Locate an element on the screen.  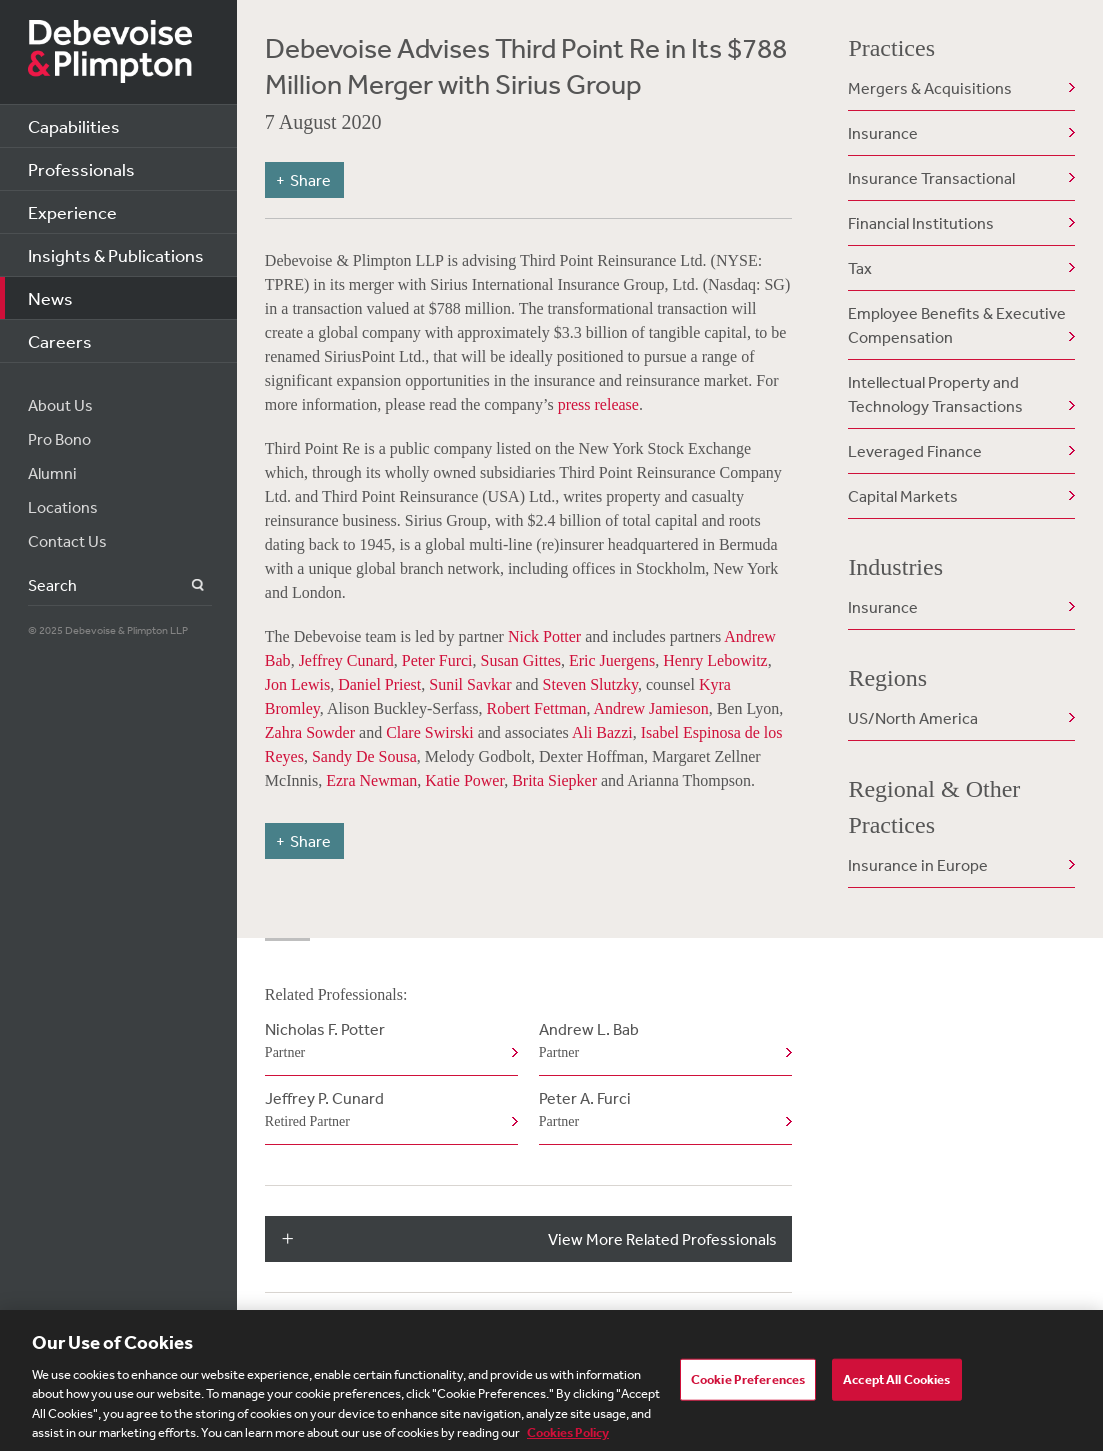
Jeffrey P. Cunard is located at coordinates (387, 1111).